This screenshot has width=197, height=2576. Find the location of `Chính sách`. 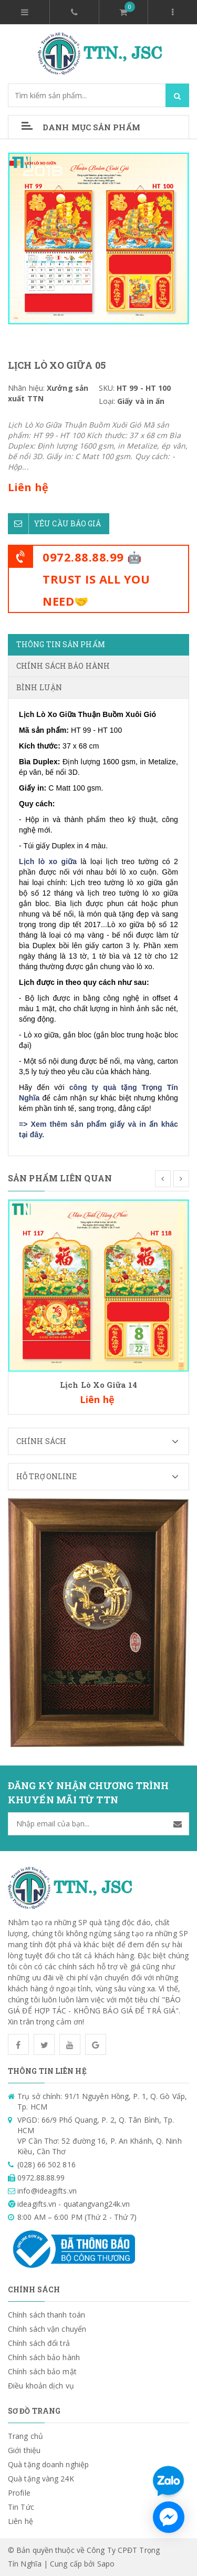

Chính sách is located at coordinates (102, 1441).